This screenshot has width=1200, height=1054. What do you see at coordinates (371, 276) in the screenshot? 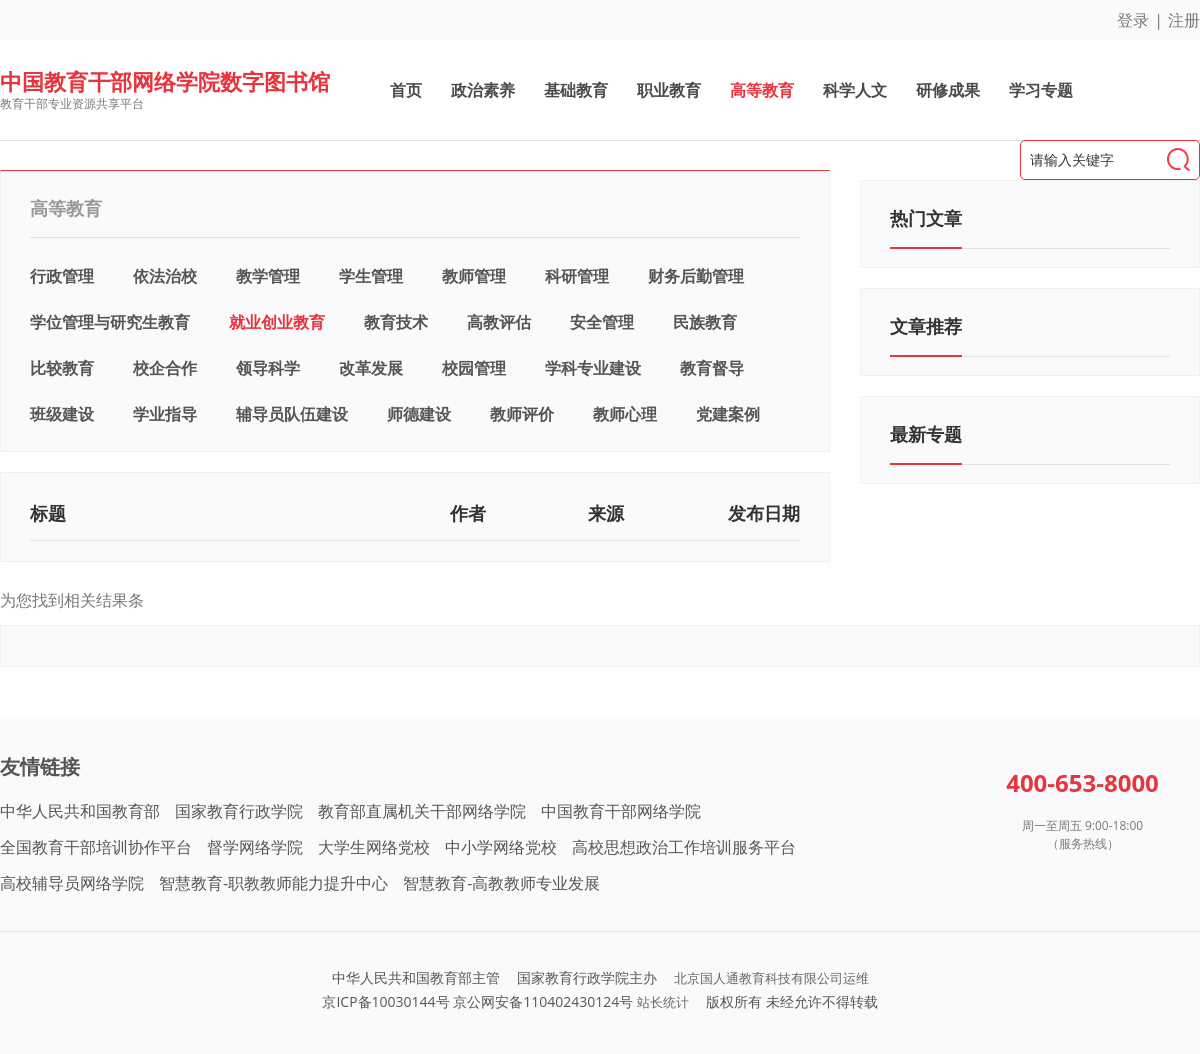
I see `学生管理` at bounding box center [371, 276].